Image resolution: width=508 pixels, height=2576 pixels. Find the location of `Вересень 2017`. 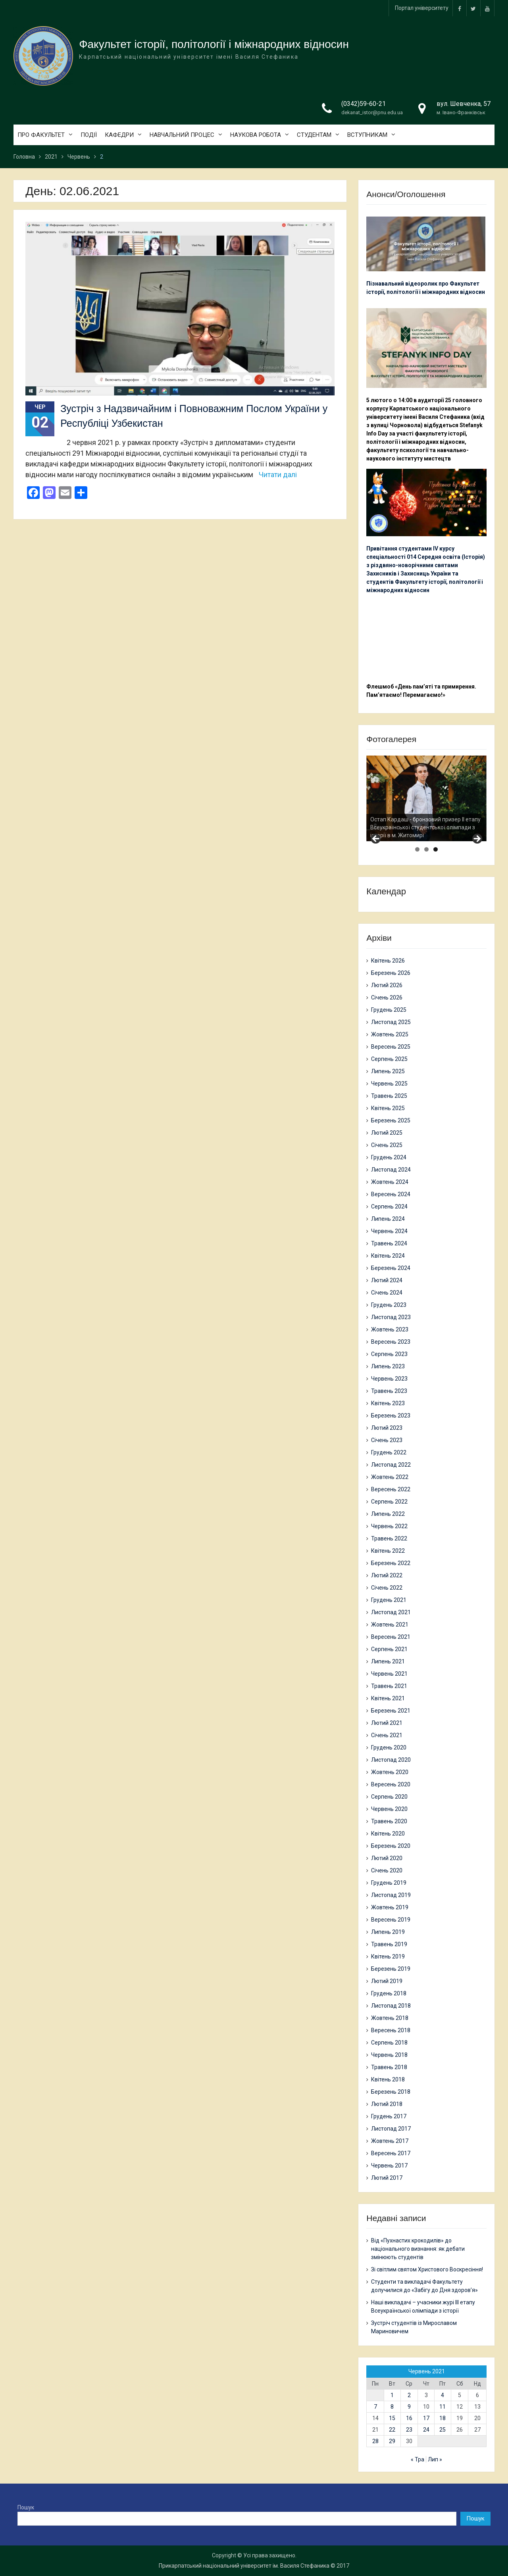

Вересень 2017 is located at coordinates (390, 2153).